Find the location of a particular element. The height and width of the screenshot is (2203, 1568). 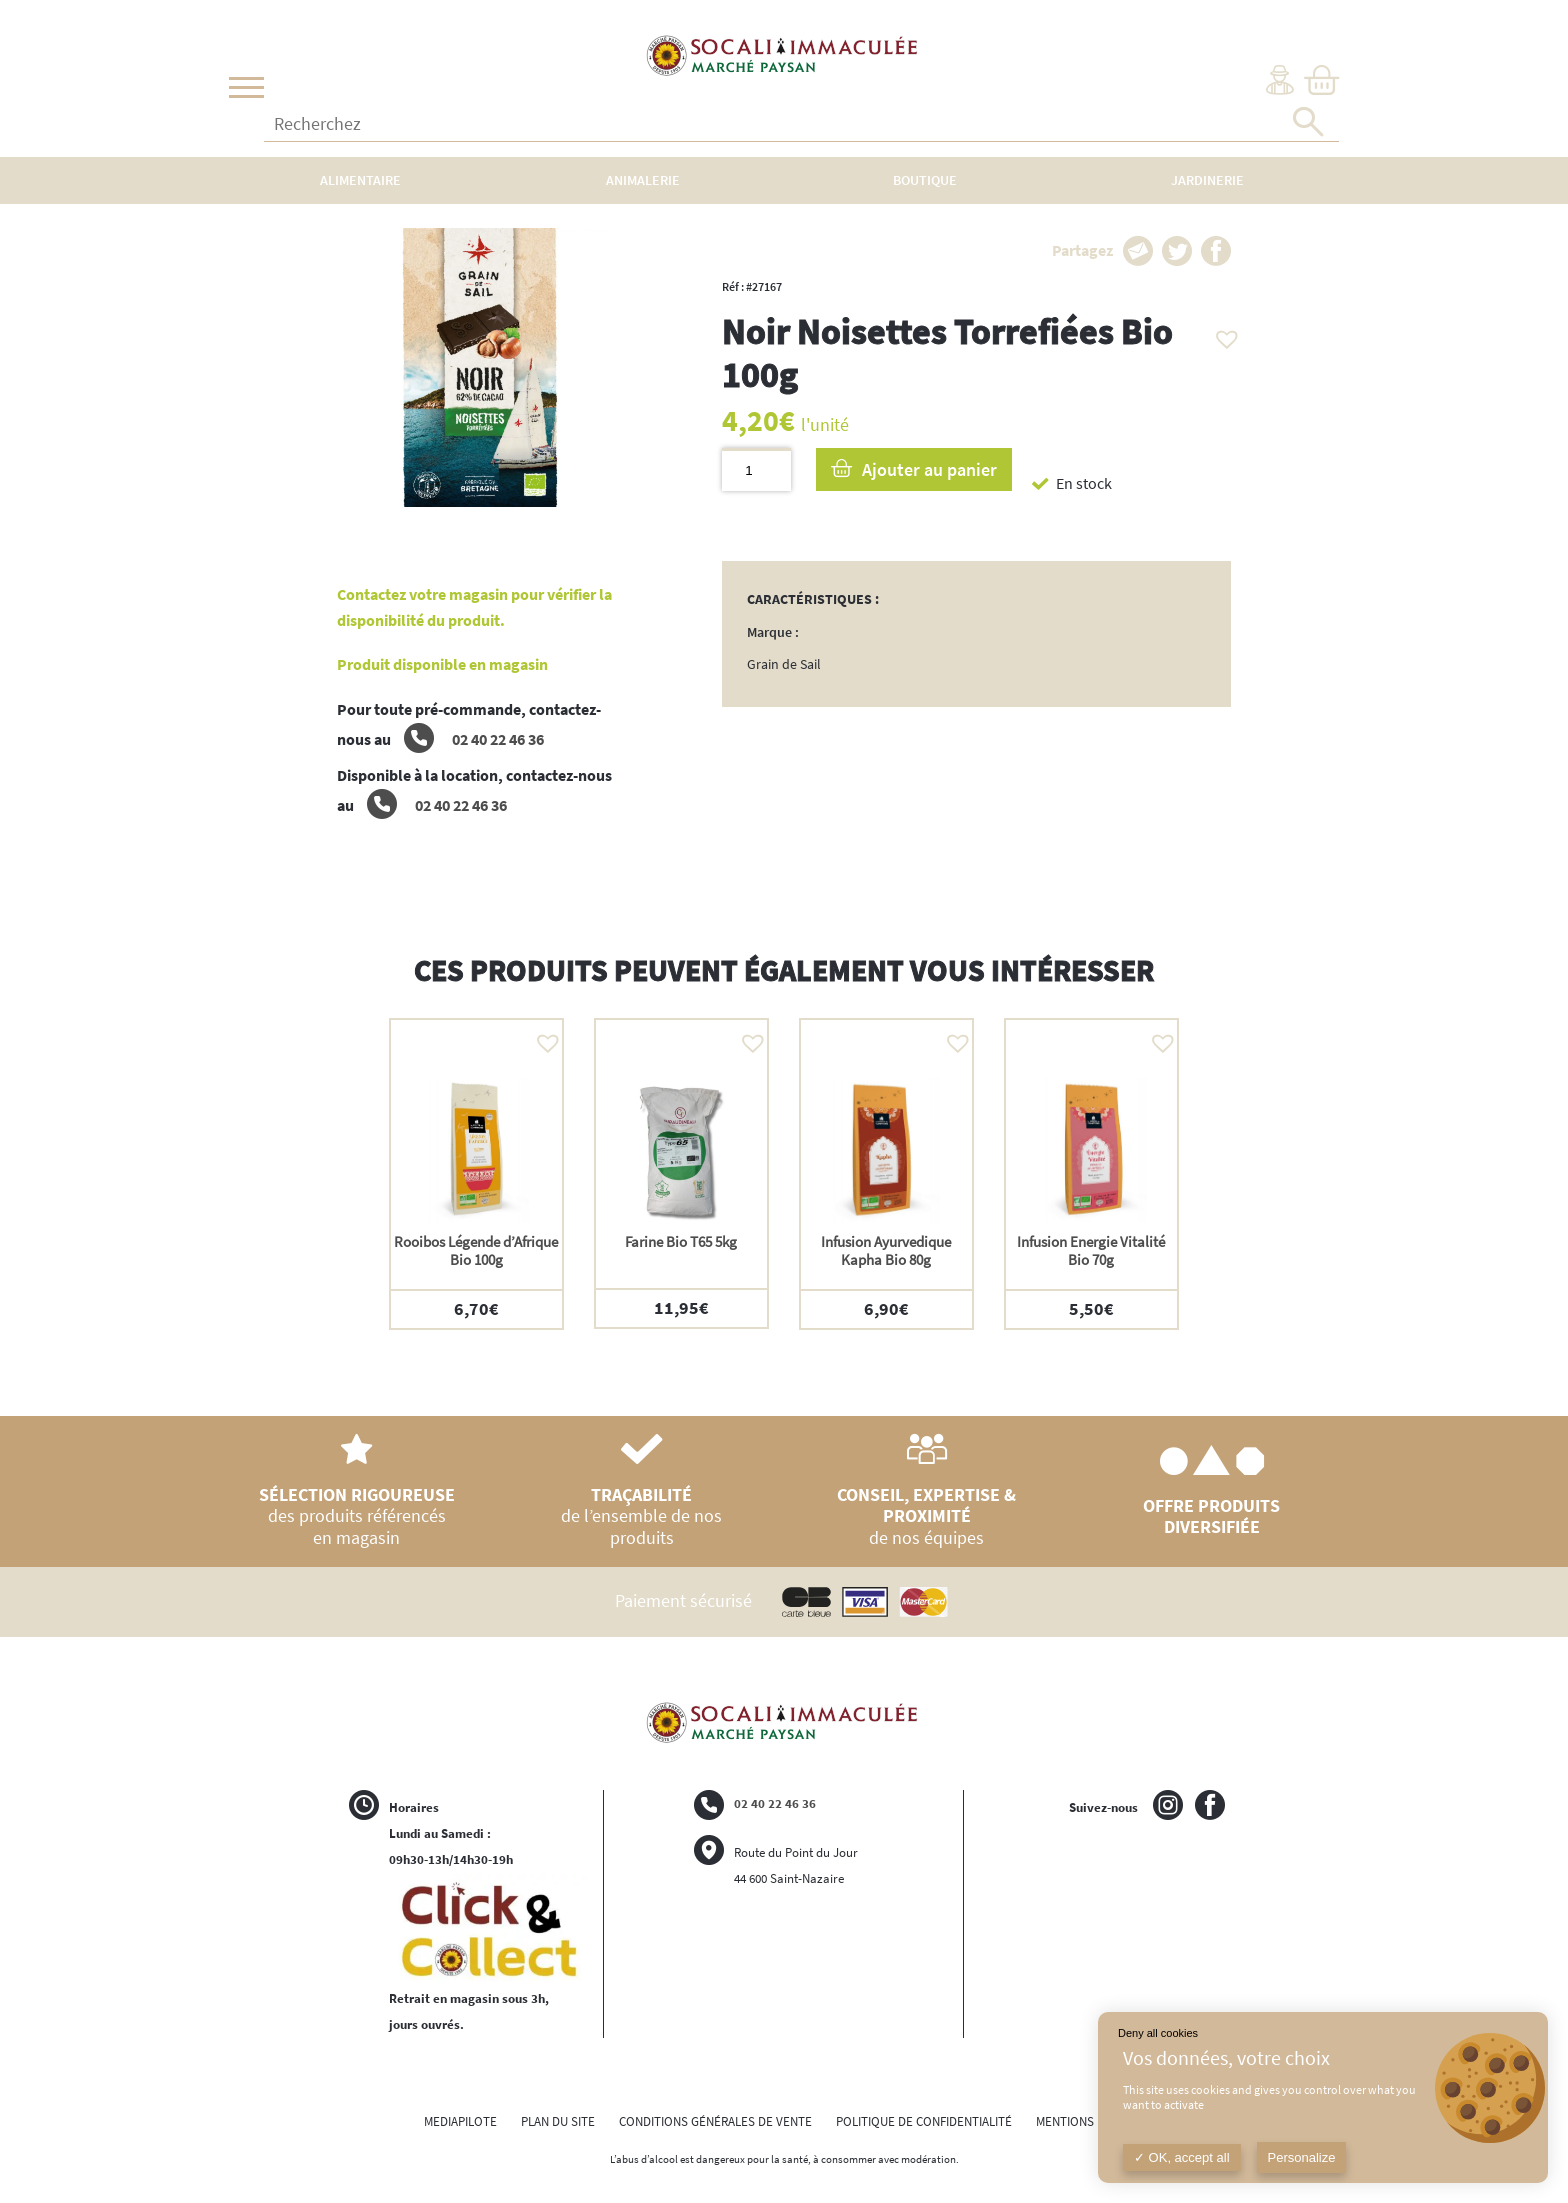

[option] is located at coordinates (476, 1173).